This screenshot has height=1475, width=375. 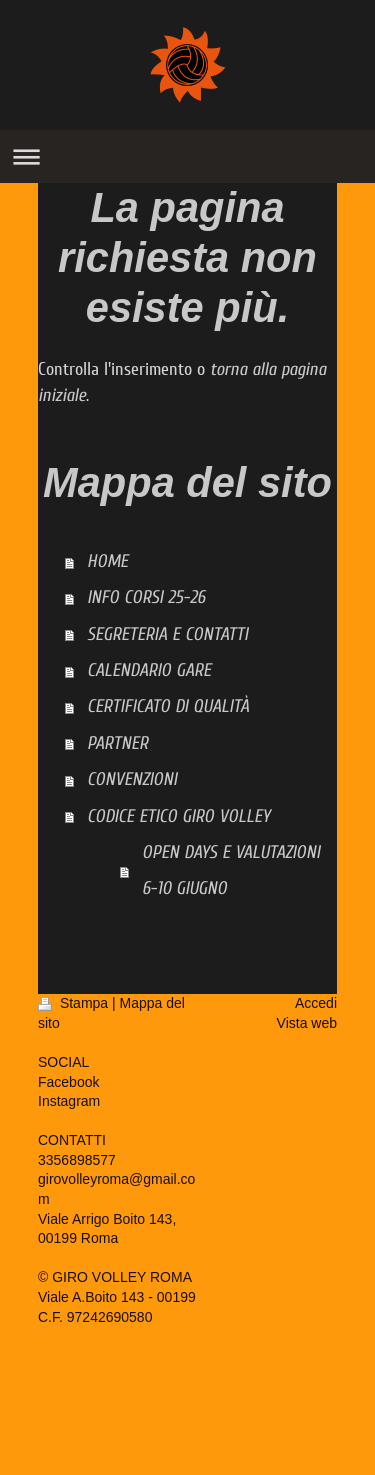 I want to click on Instagram, so click(x=69, y=1101).